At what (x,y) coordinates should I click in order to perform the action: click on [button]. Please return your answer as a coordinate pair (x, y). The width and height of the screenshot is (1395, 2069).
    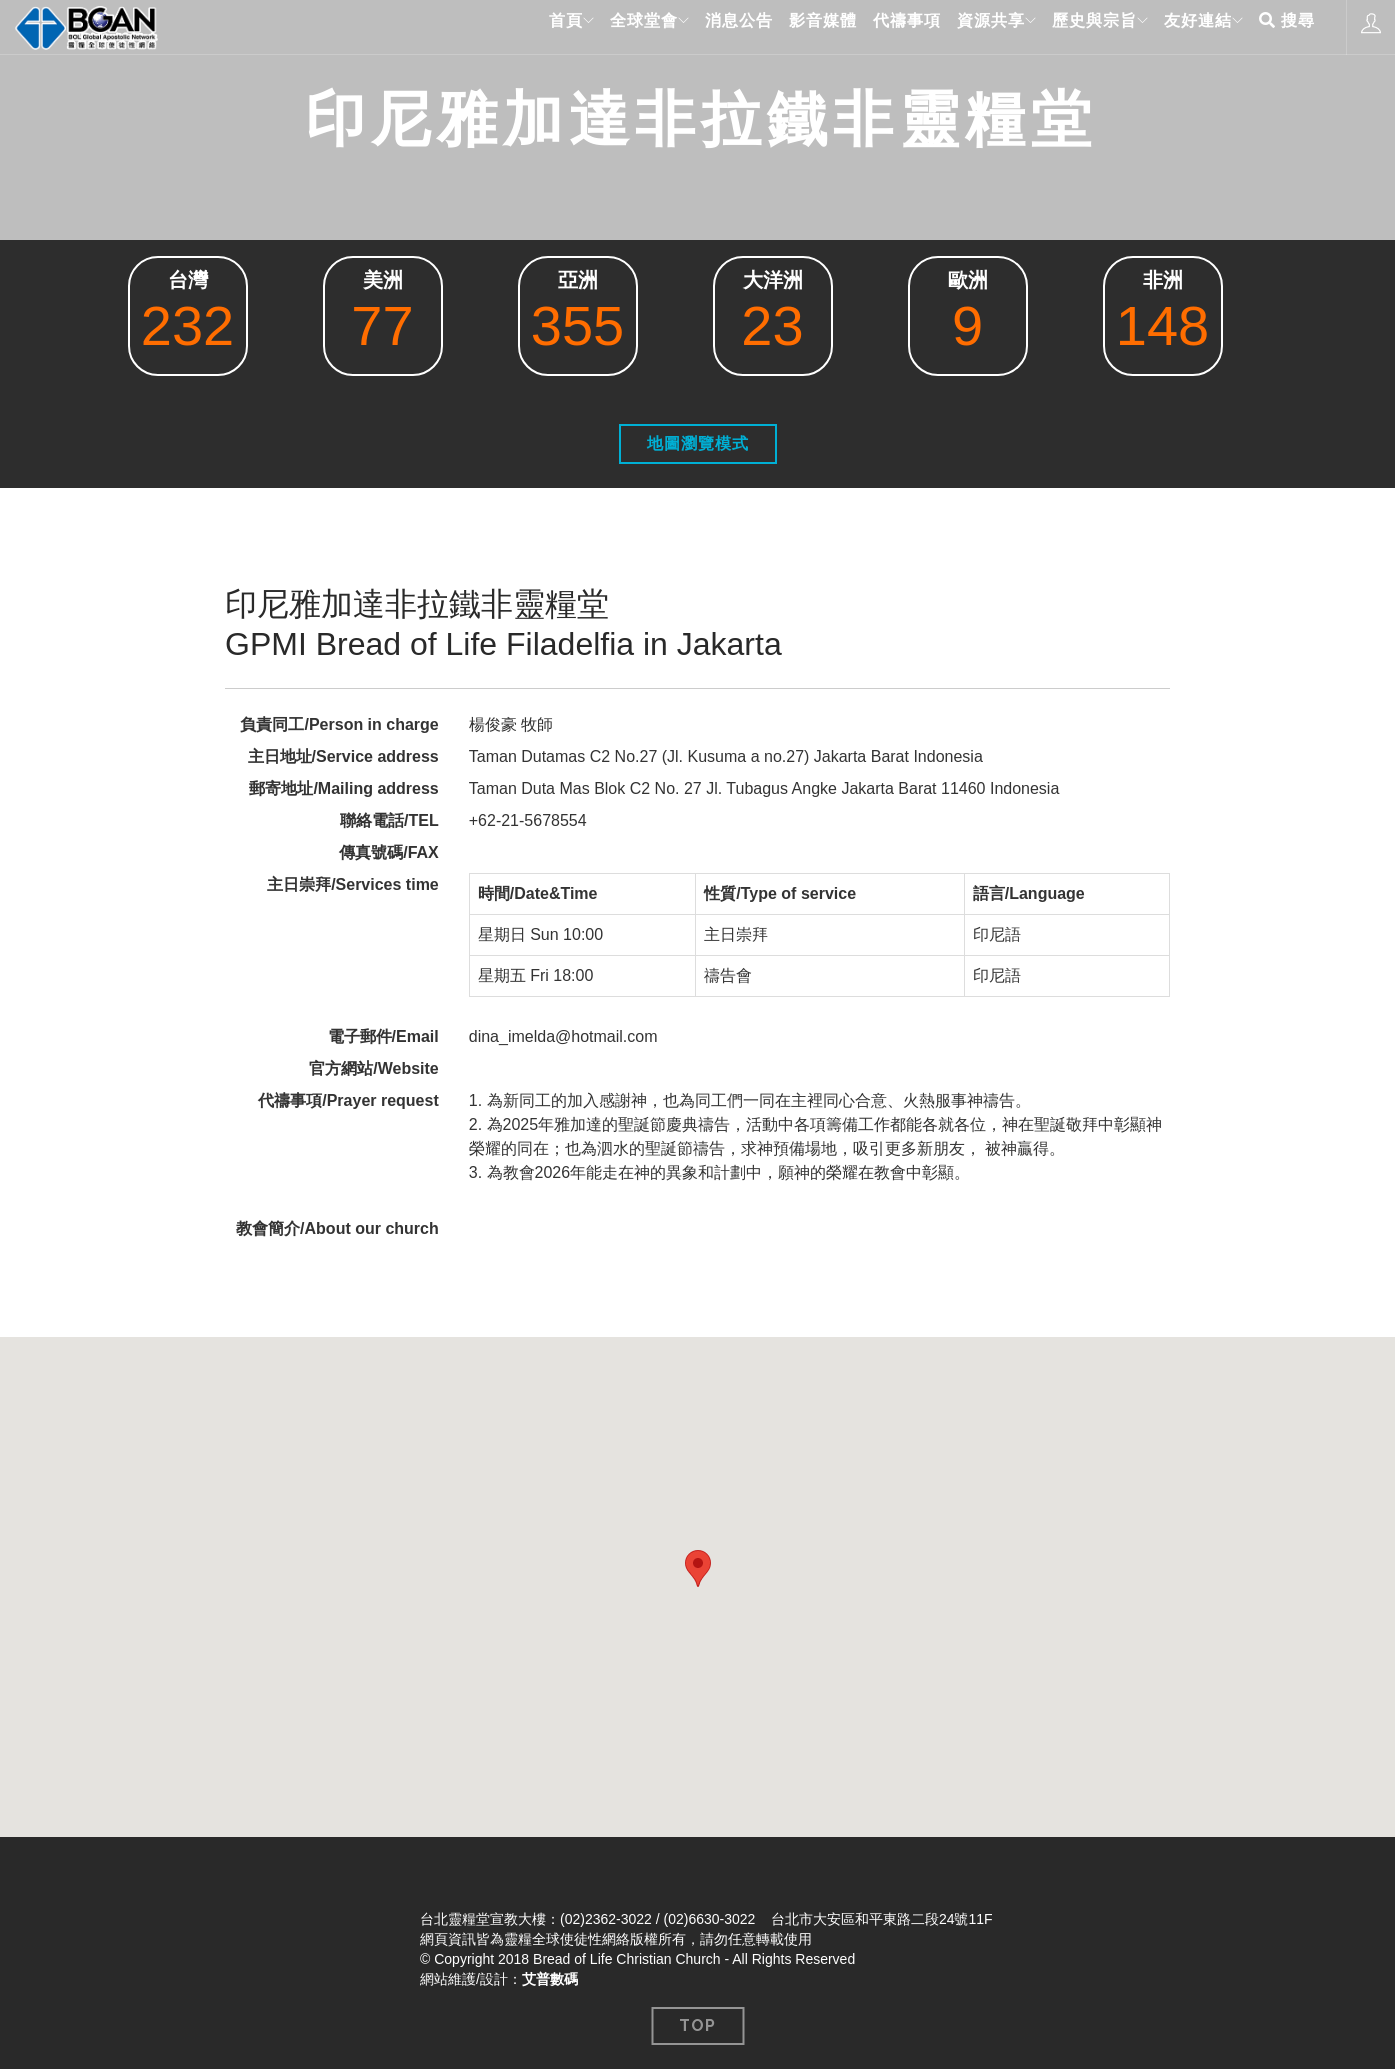
    Looking at the image, I should click on (698, 1568).